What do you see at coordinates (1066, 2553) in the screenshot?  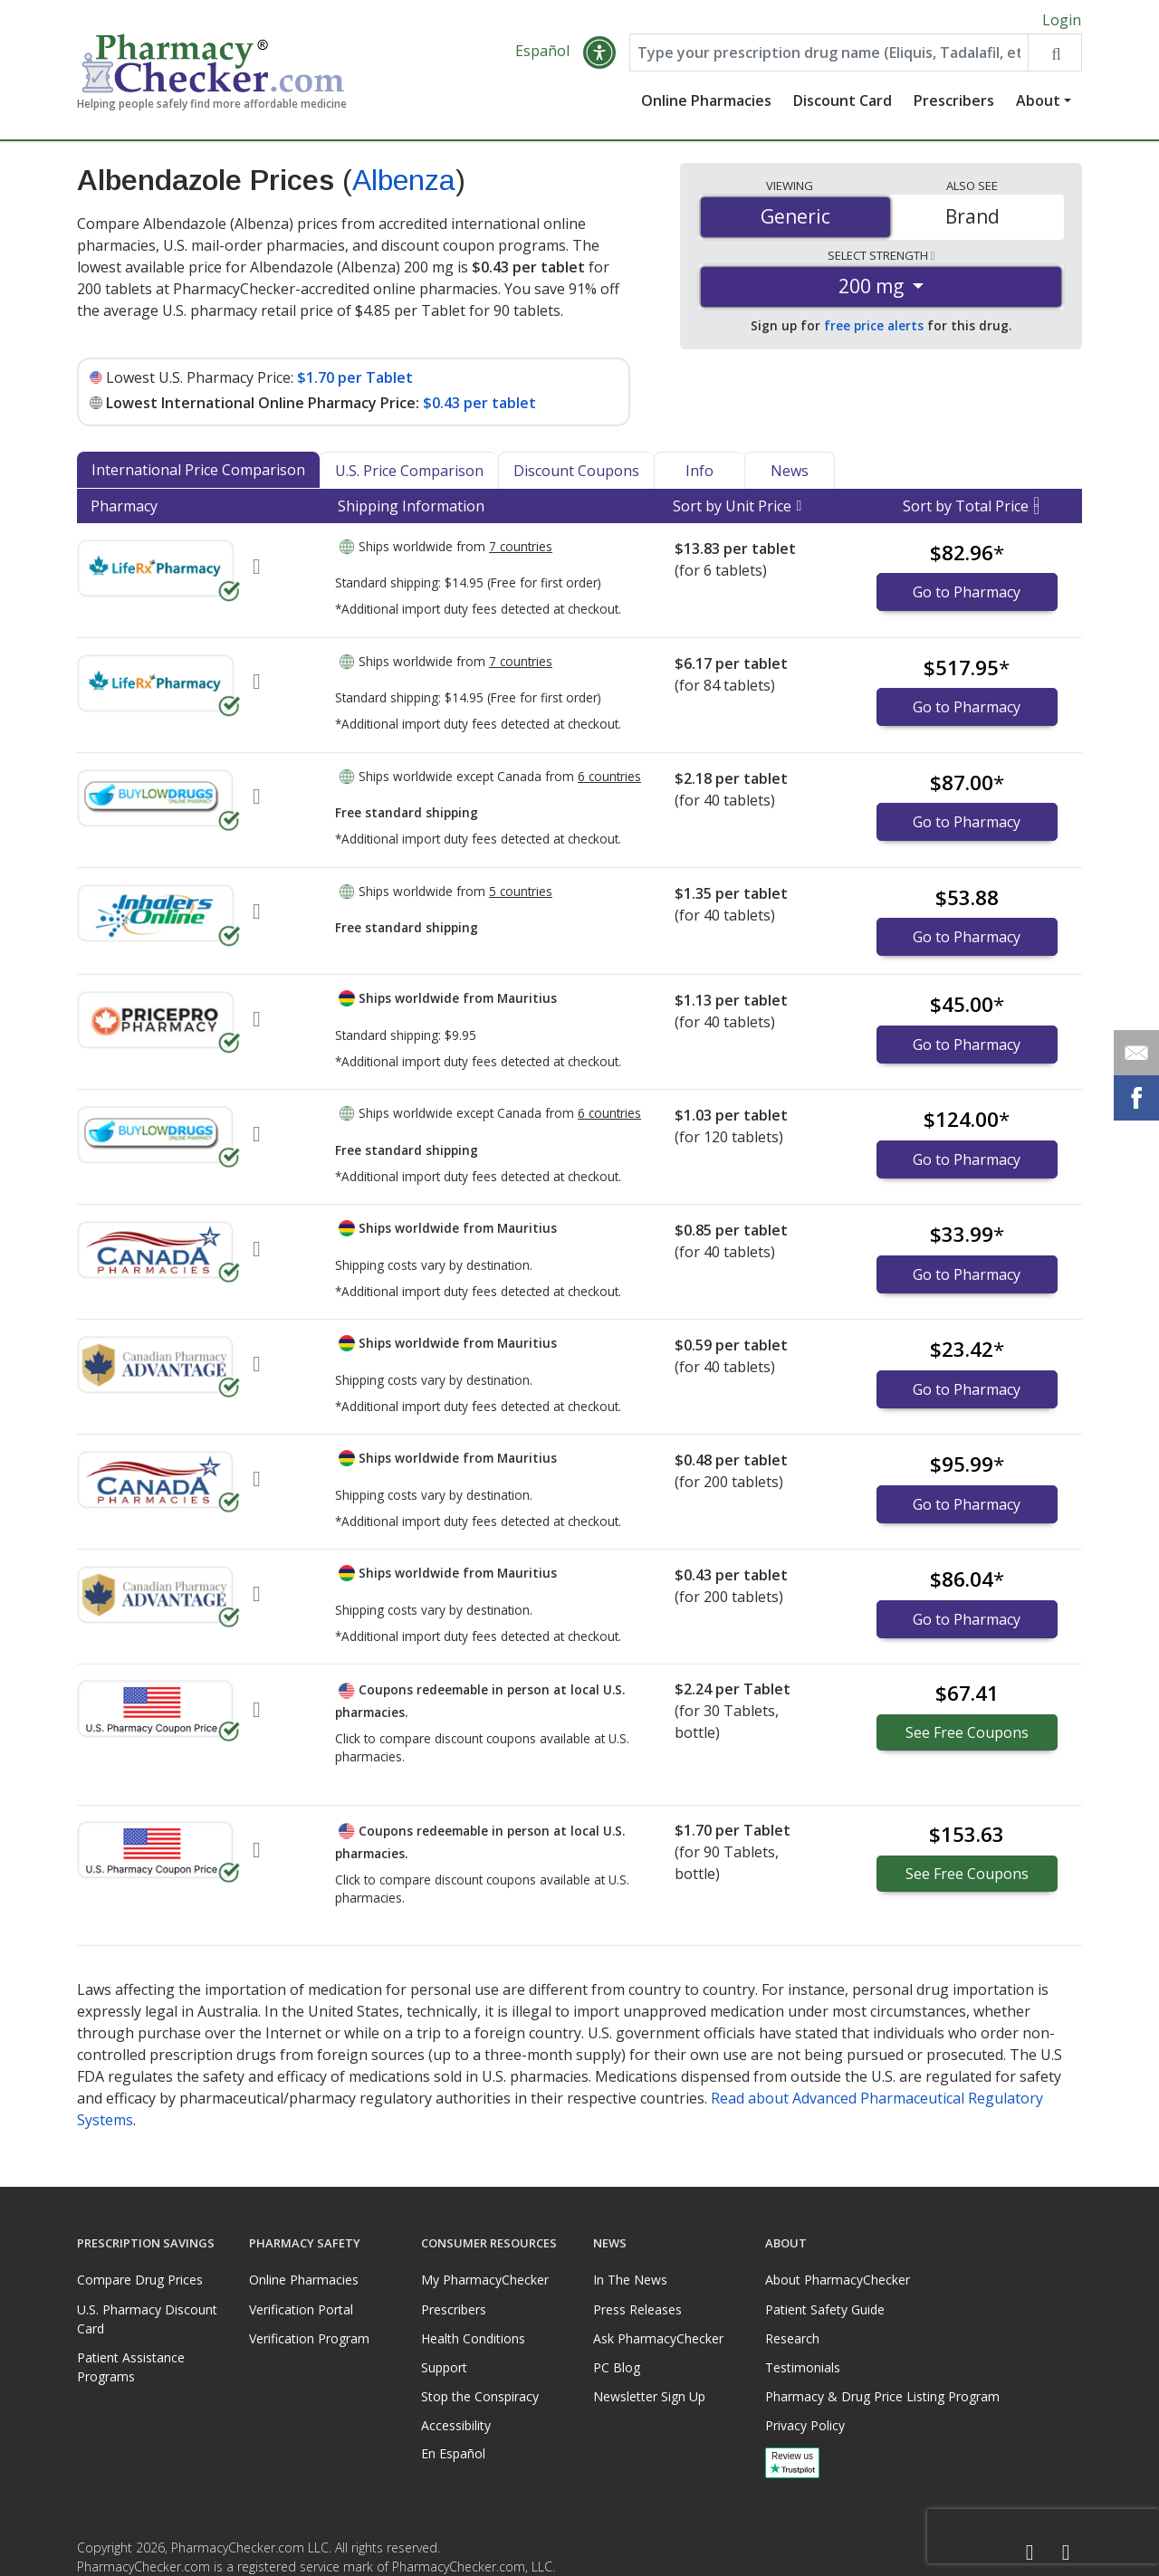 I see `[LinkedIn]` at bounding box center [1066, 2553].